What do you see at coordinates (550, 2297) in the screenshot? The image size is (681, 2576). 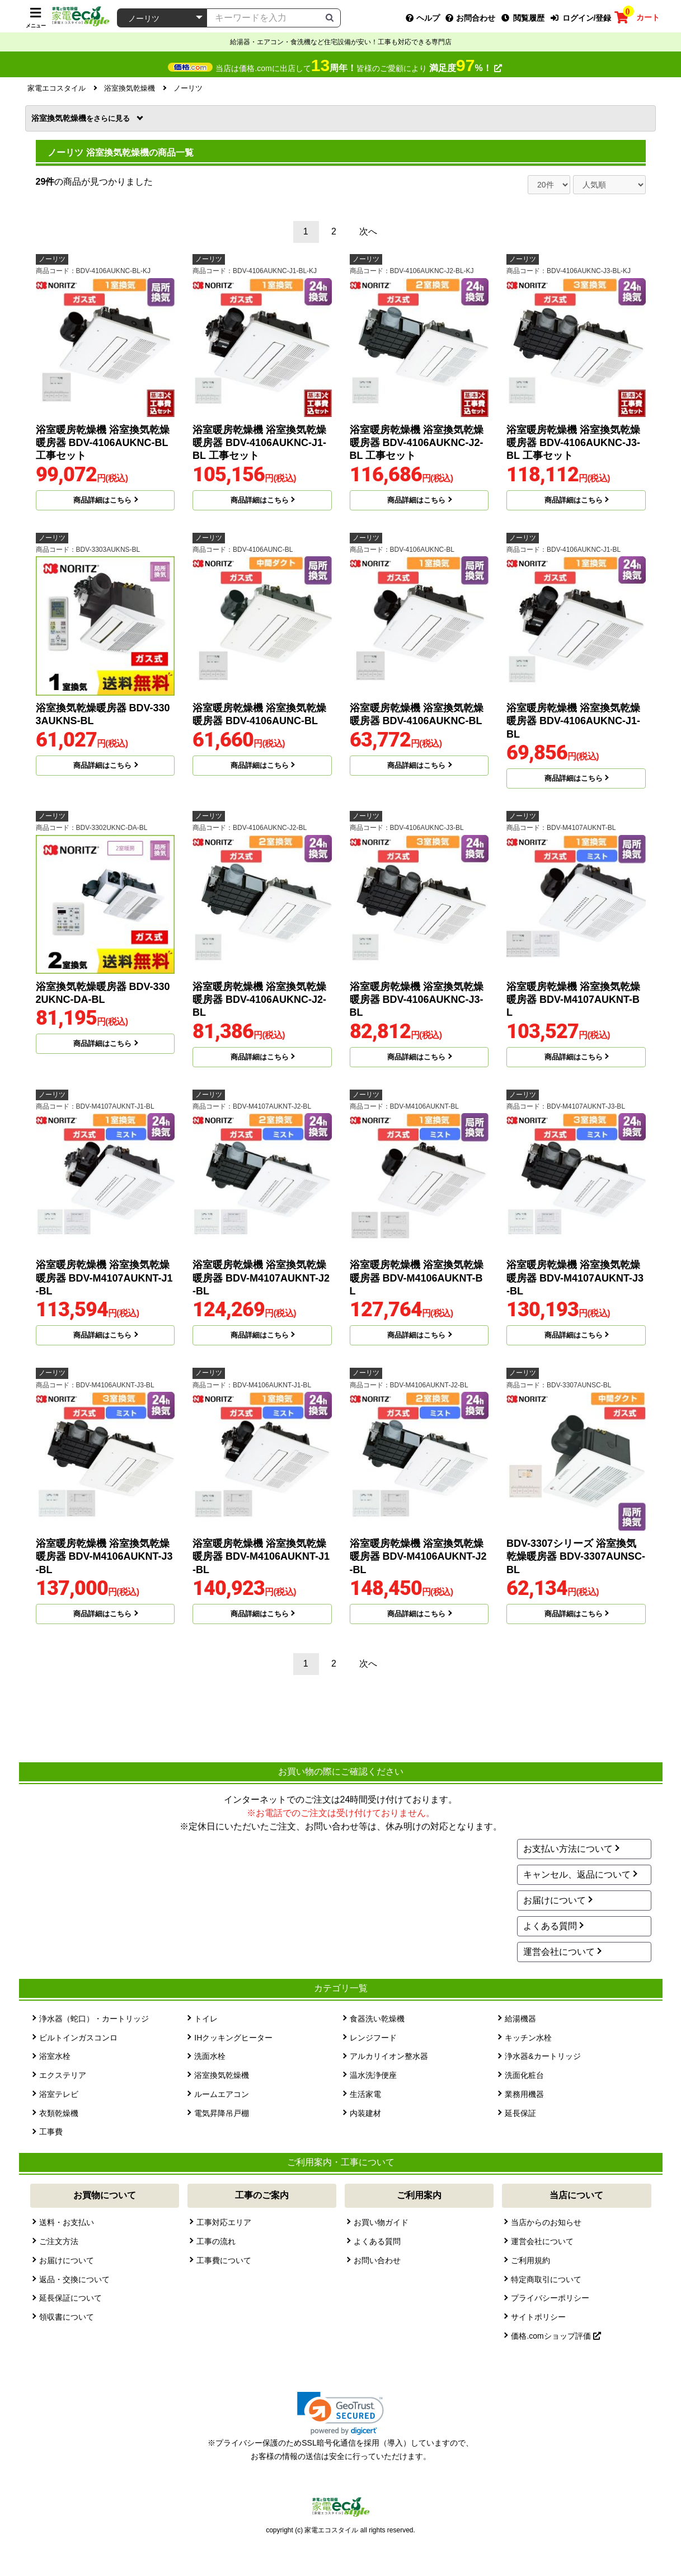 I see `プライバシーポリシー` at bounding box center [550, 2297].